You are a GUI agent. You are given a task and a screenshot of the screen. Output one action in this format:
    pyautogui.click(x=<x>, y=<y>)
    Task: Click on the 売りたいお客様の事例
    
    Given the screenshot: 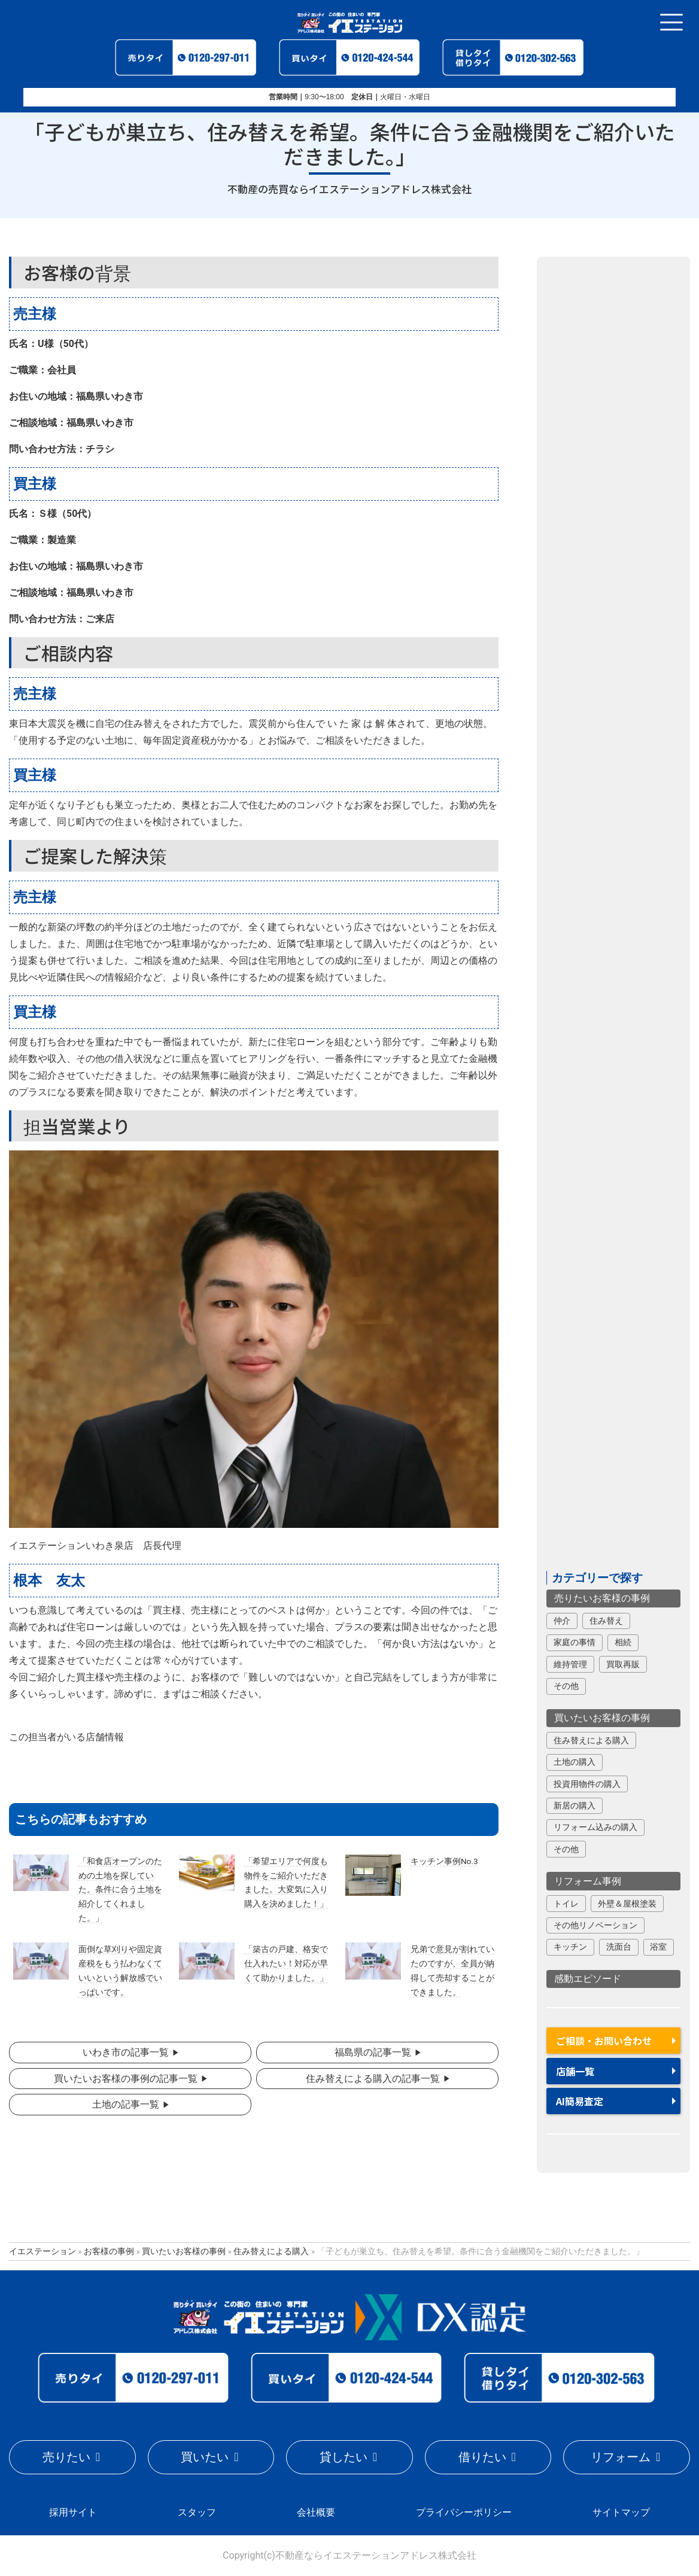 What is the action you would take?
    pyautogui.click(x=602, y=1598)
    